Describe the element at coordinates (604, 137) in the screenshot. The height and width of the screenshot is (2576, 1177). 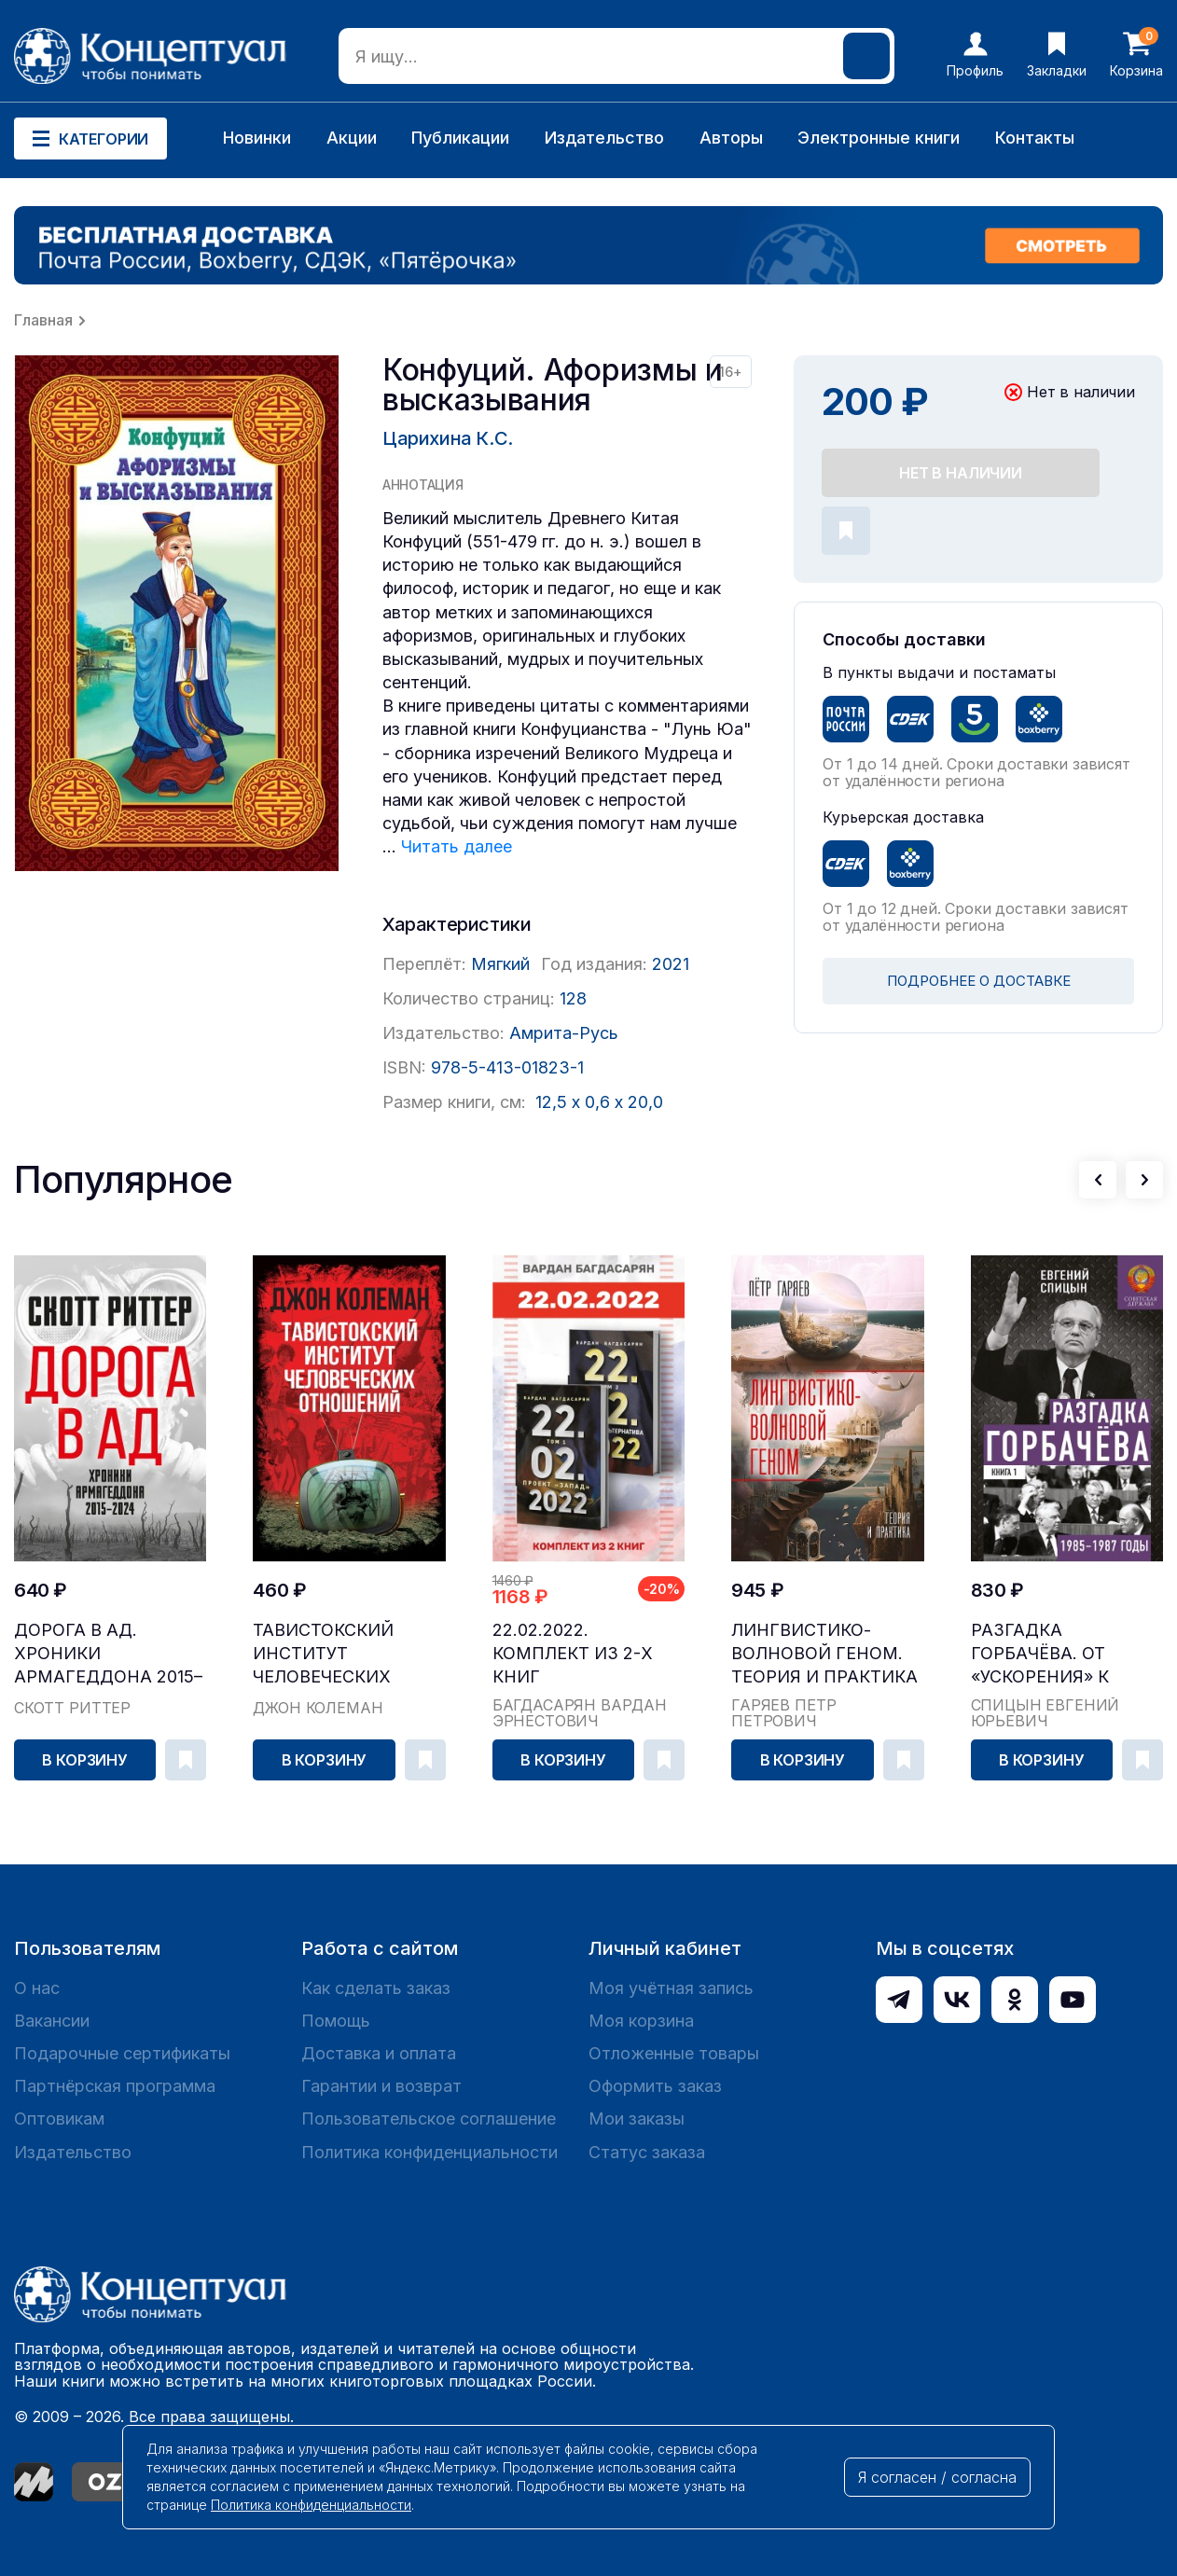
I see `Издательство` at that location.